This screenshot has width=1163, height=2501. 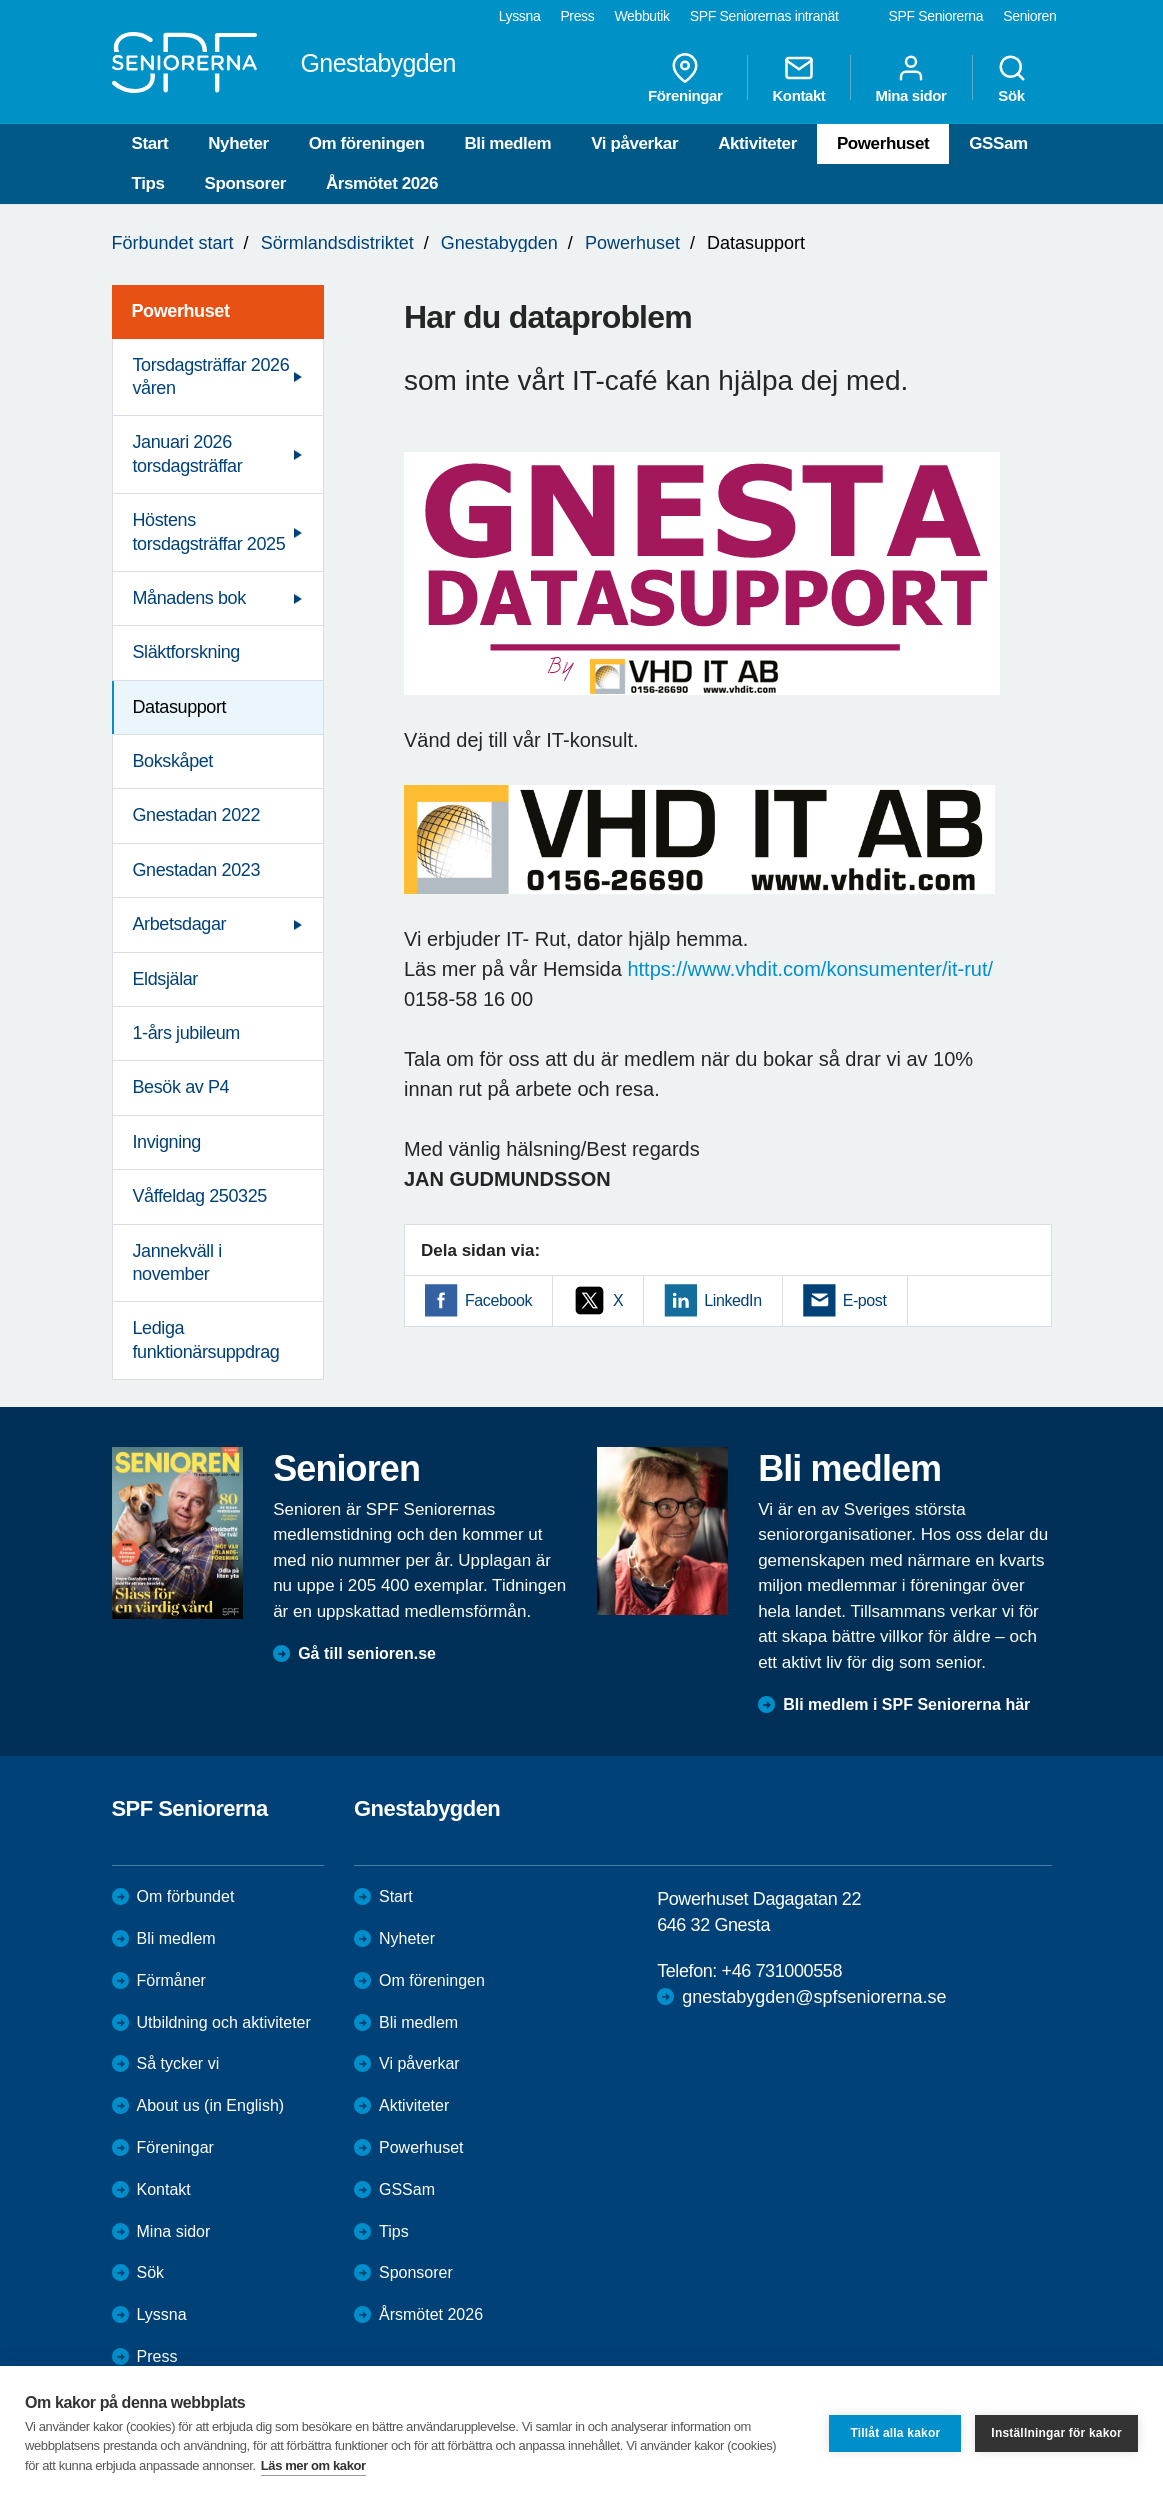 I want to click on Bli medlem i SPF Seniorerna här, so click(x=906, y=1704).